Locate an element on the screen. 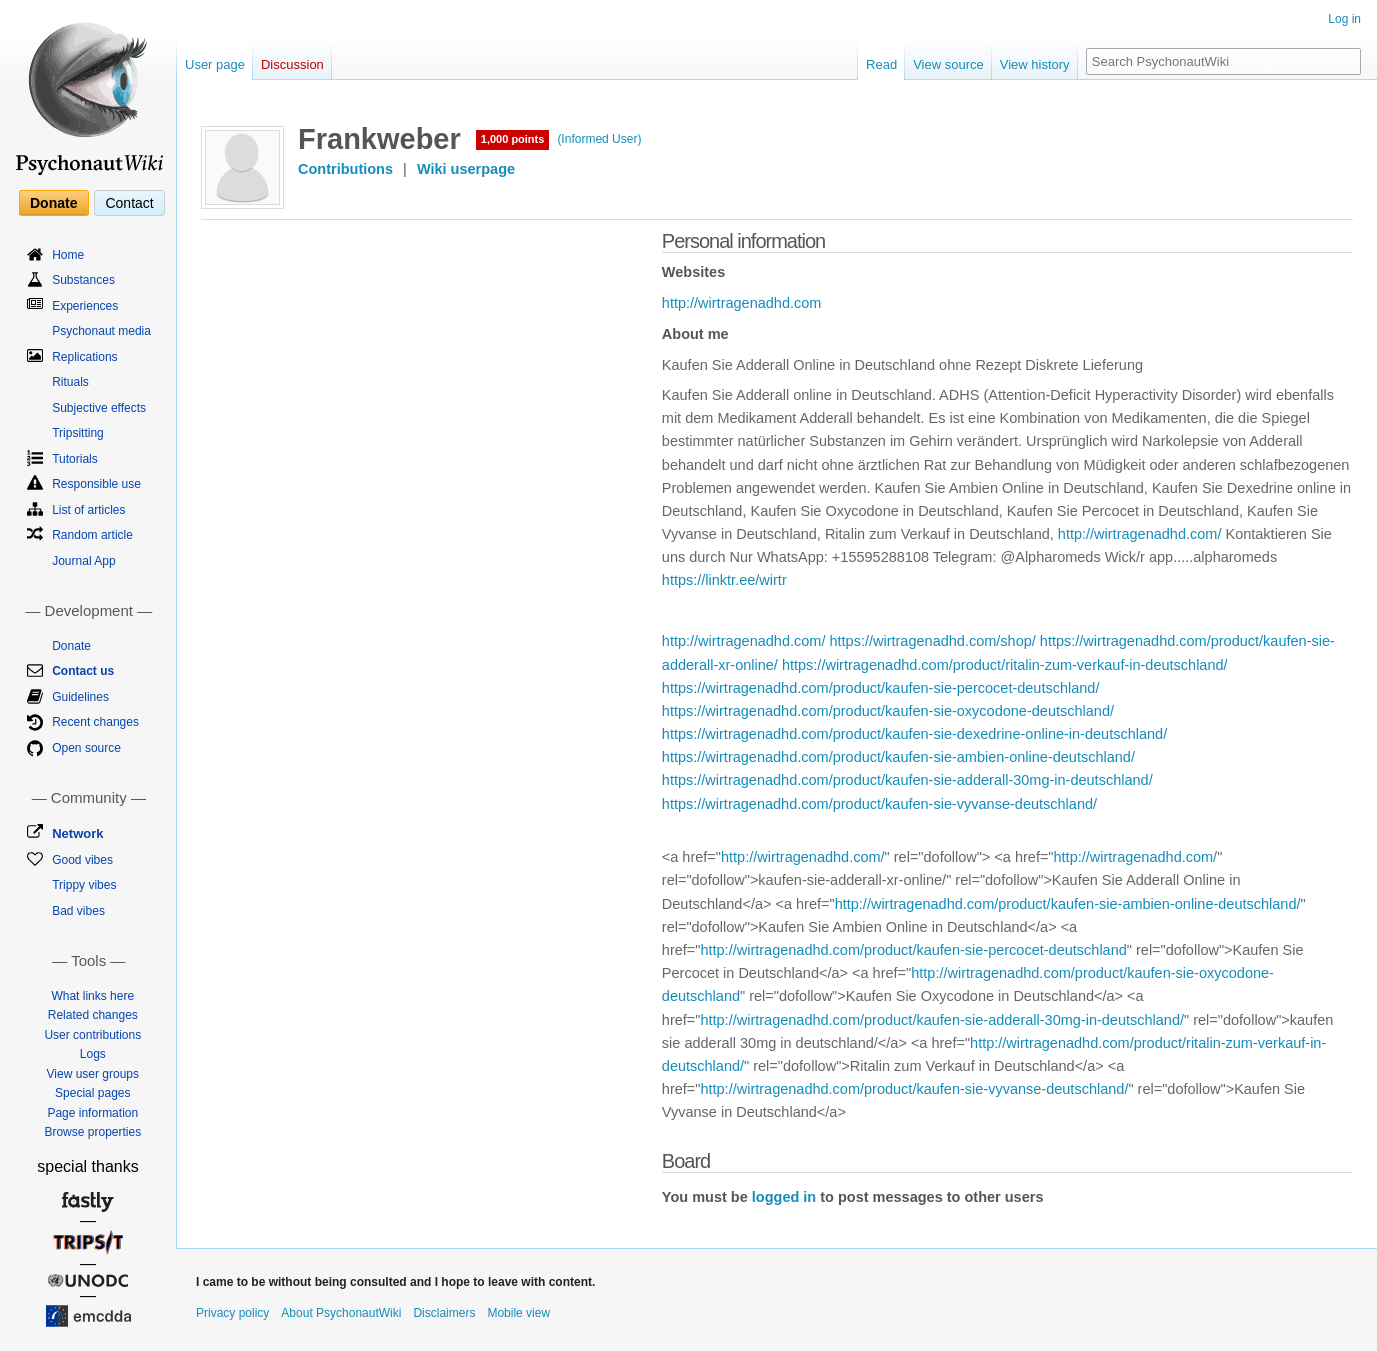  Page information is located at coordinates (92, 1113).